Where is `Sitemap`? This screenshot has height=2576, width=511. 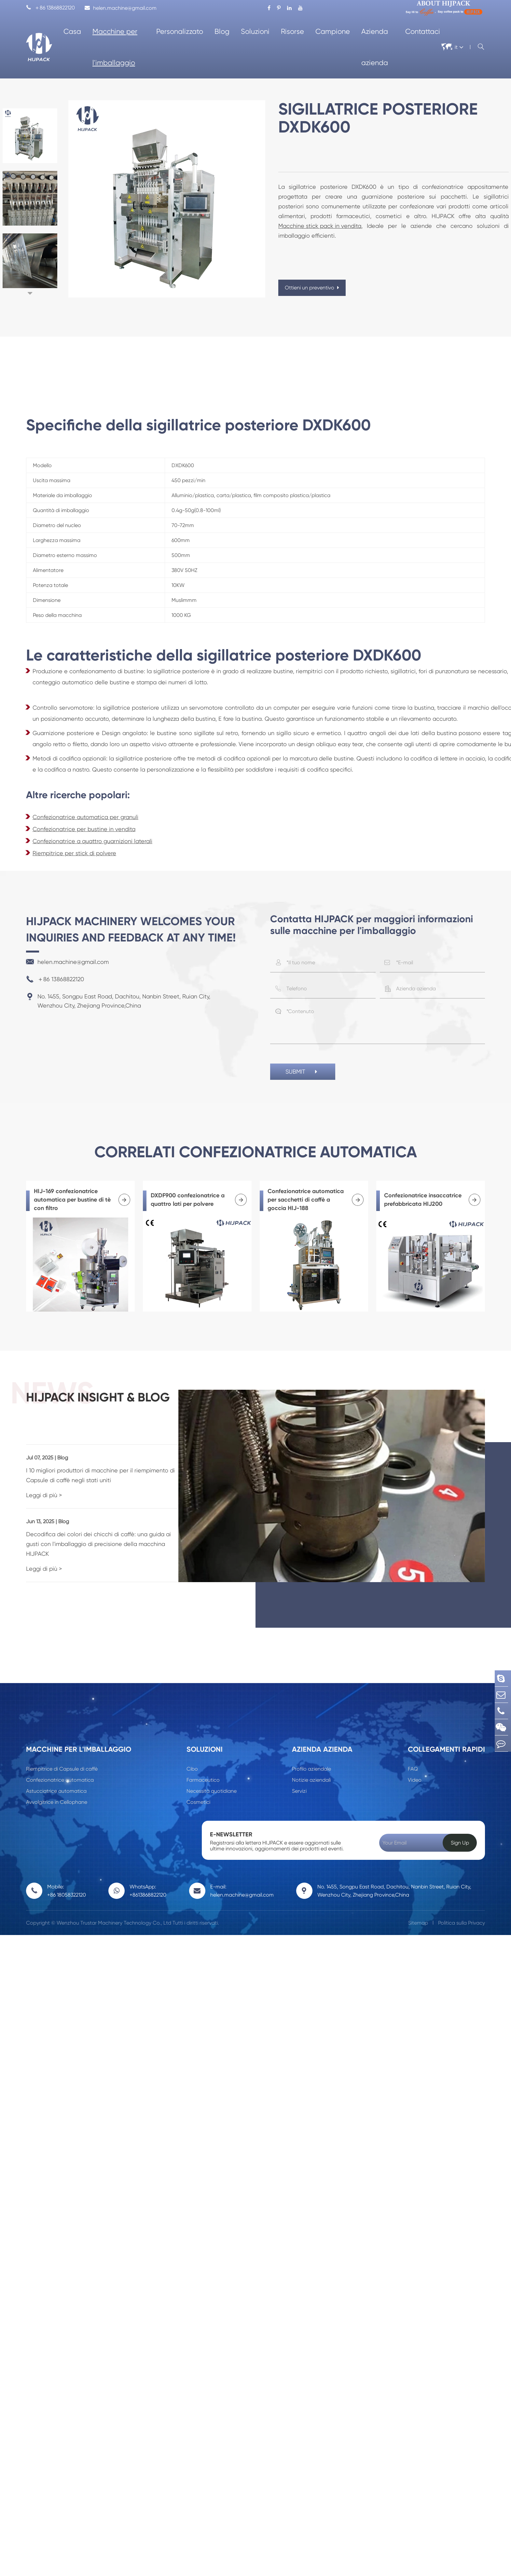 Sitemap is located at coordinates (418, 1902).